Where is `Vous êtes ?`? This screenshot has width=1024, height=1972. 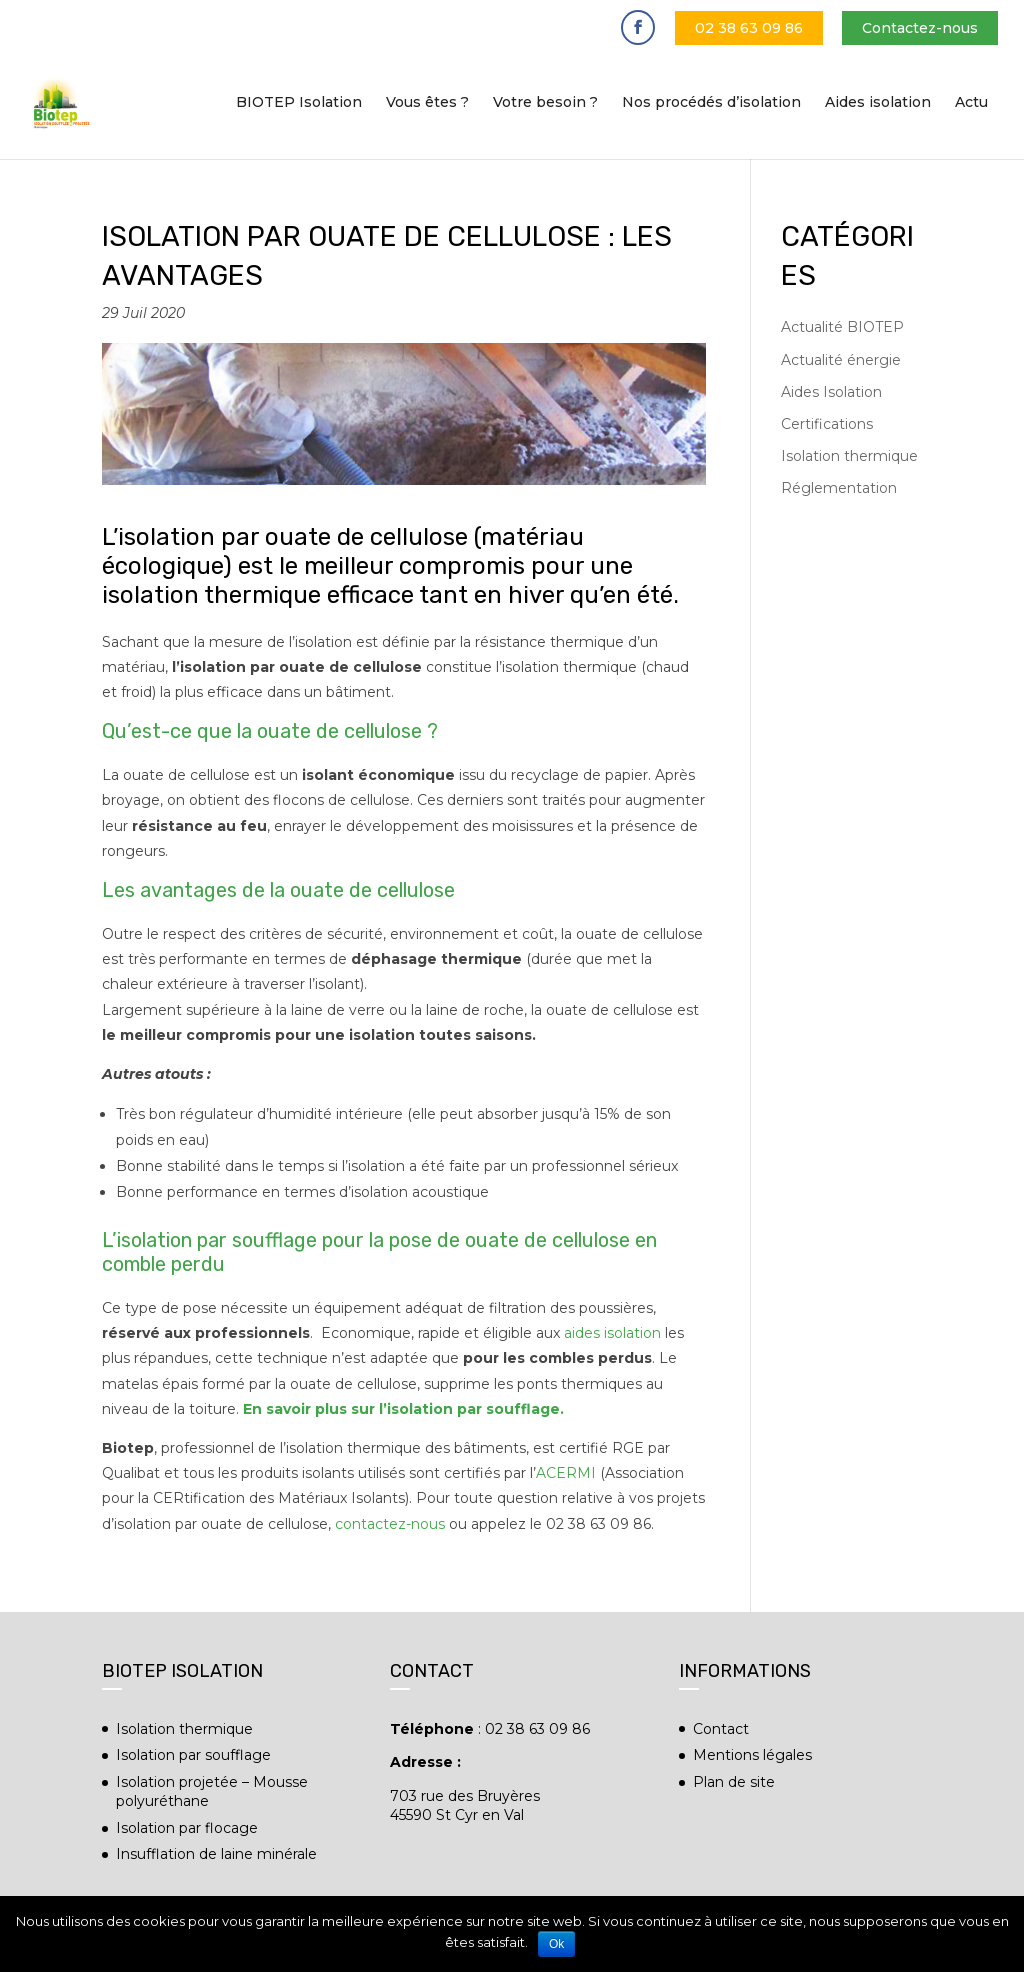 Vous êtes ? is located at coordinates (427, 103).